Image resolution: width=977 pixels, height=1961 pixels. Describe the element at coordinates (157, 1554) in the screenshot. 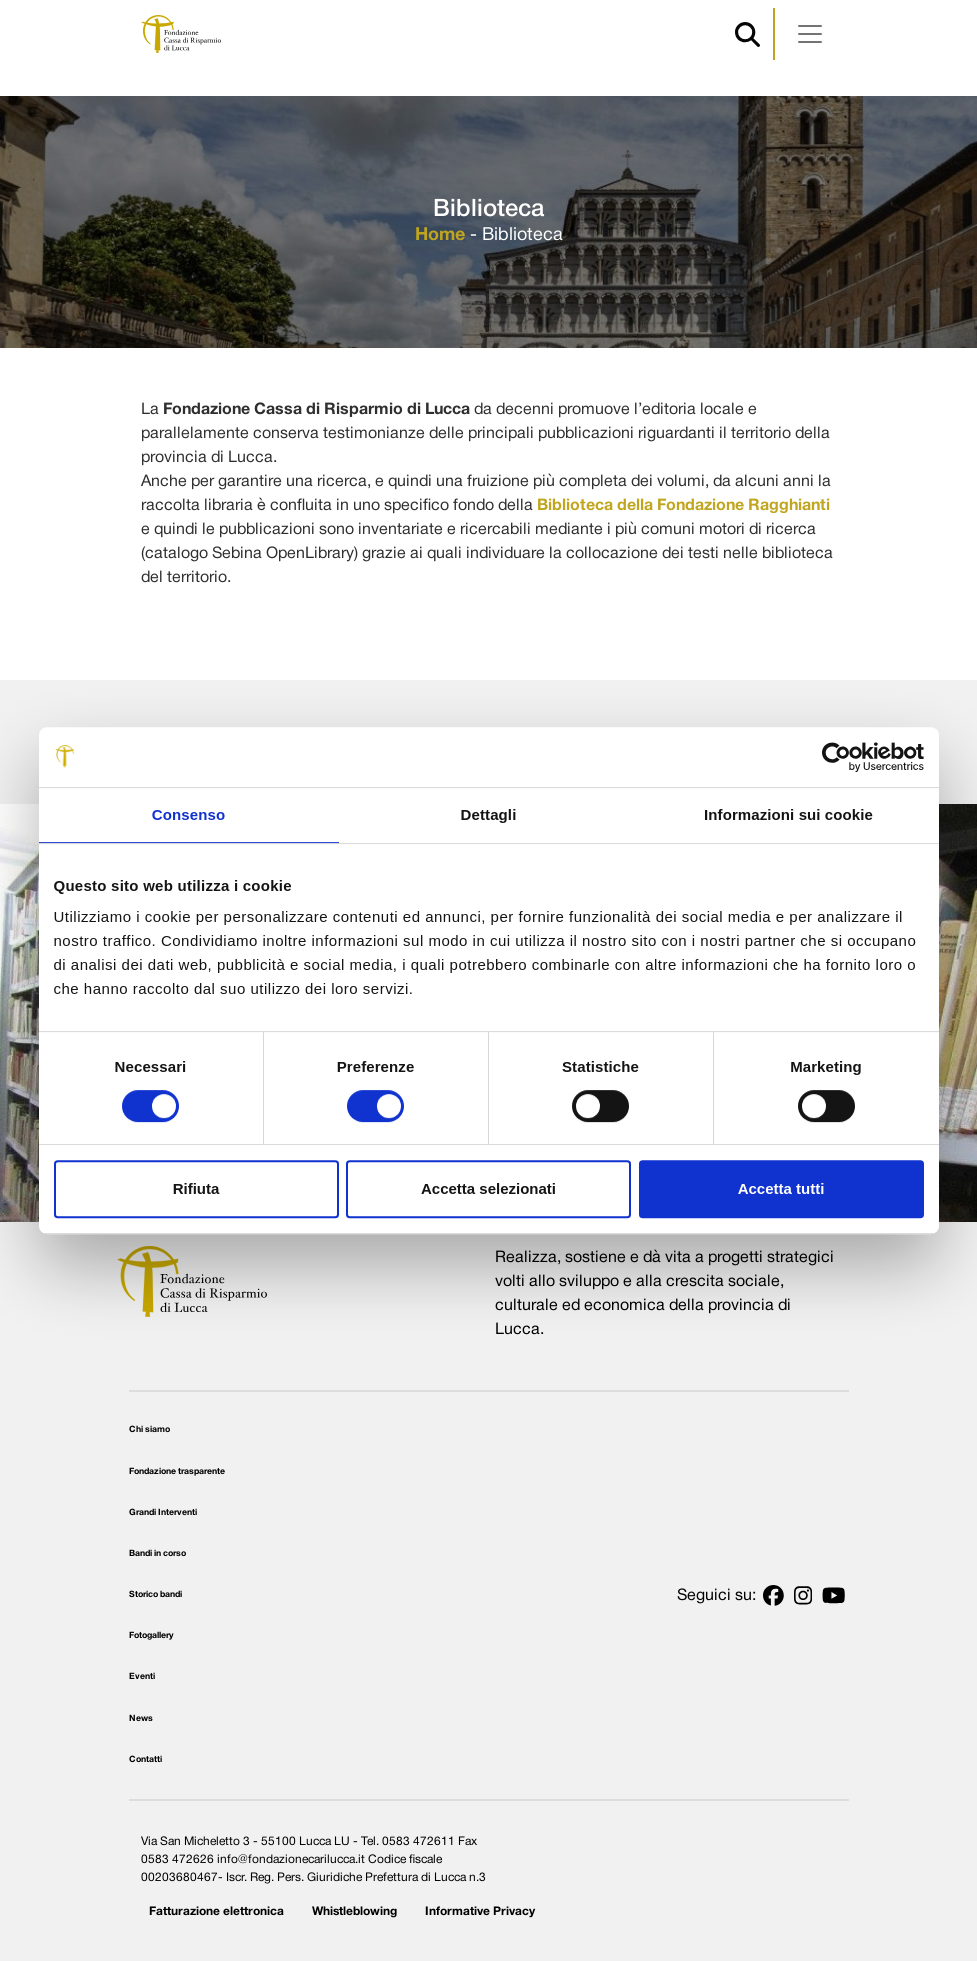

I see `Bandi in corso` at that location.